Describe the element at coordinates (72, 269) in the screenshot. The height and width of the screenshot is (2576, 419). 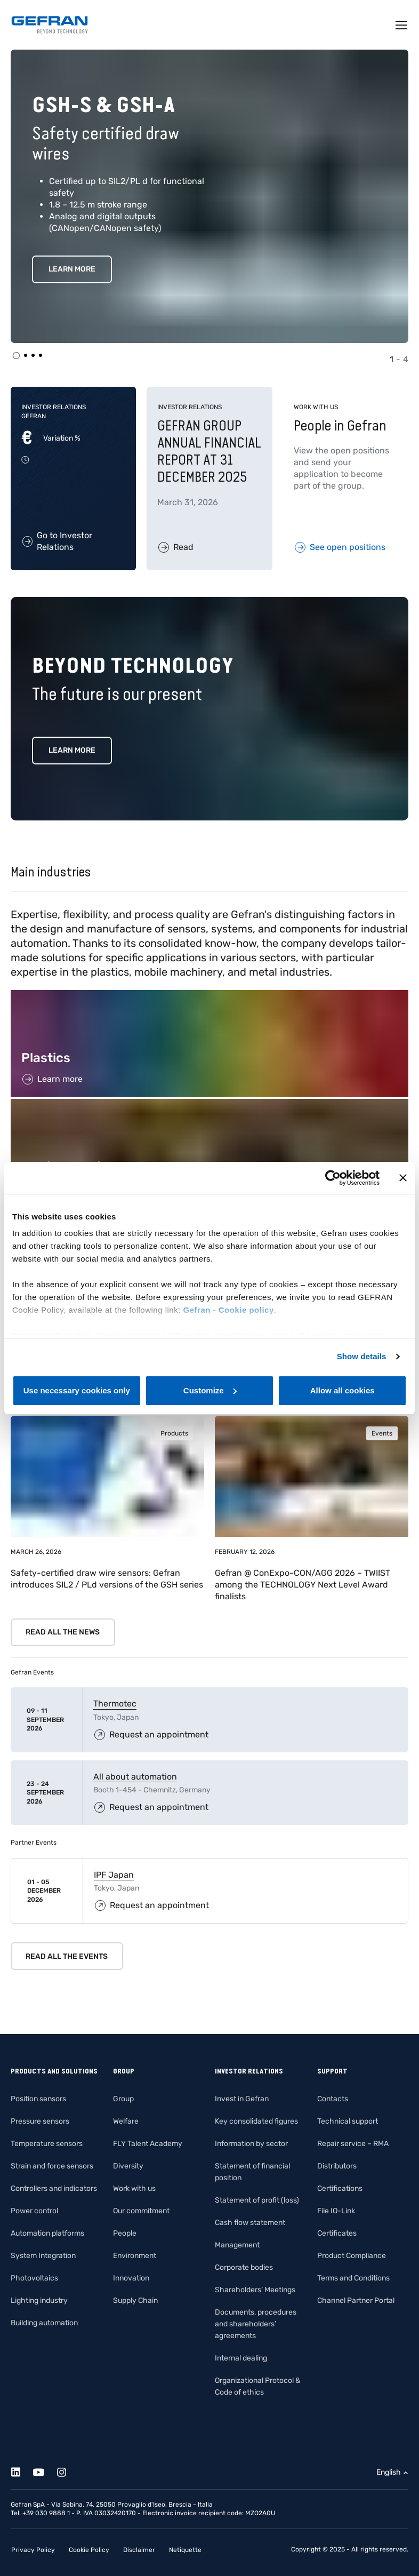
I see `Learn More` at that location.